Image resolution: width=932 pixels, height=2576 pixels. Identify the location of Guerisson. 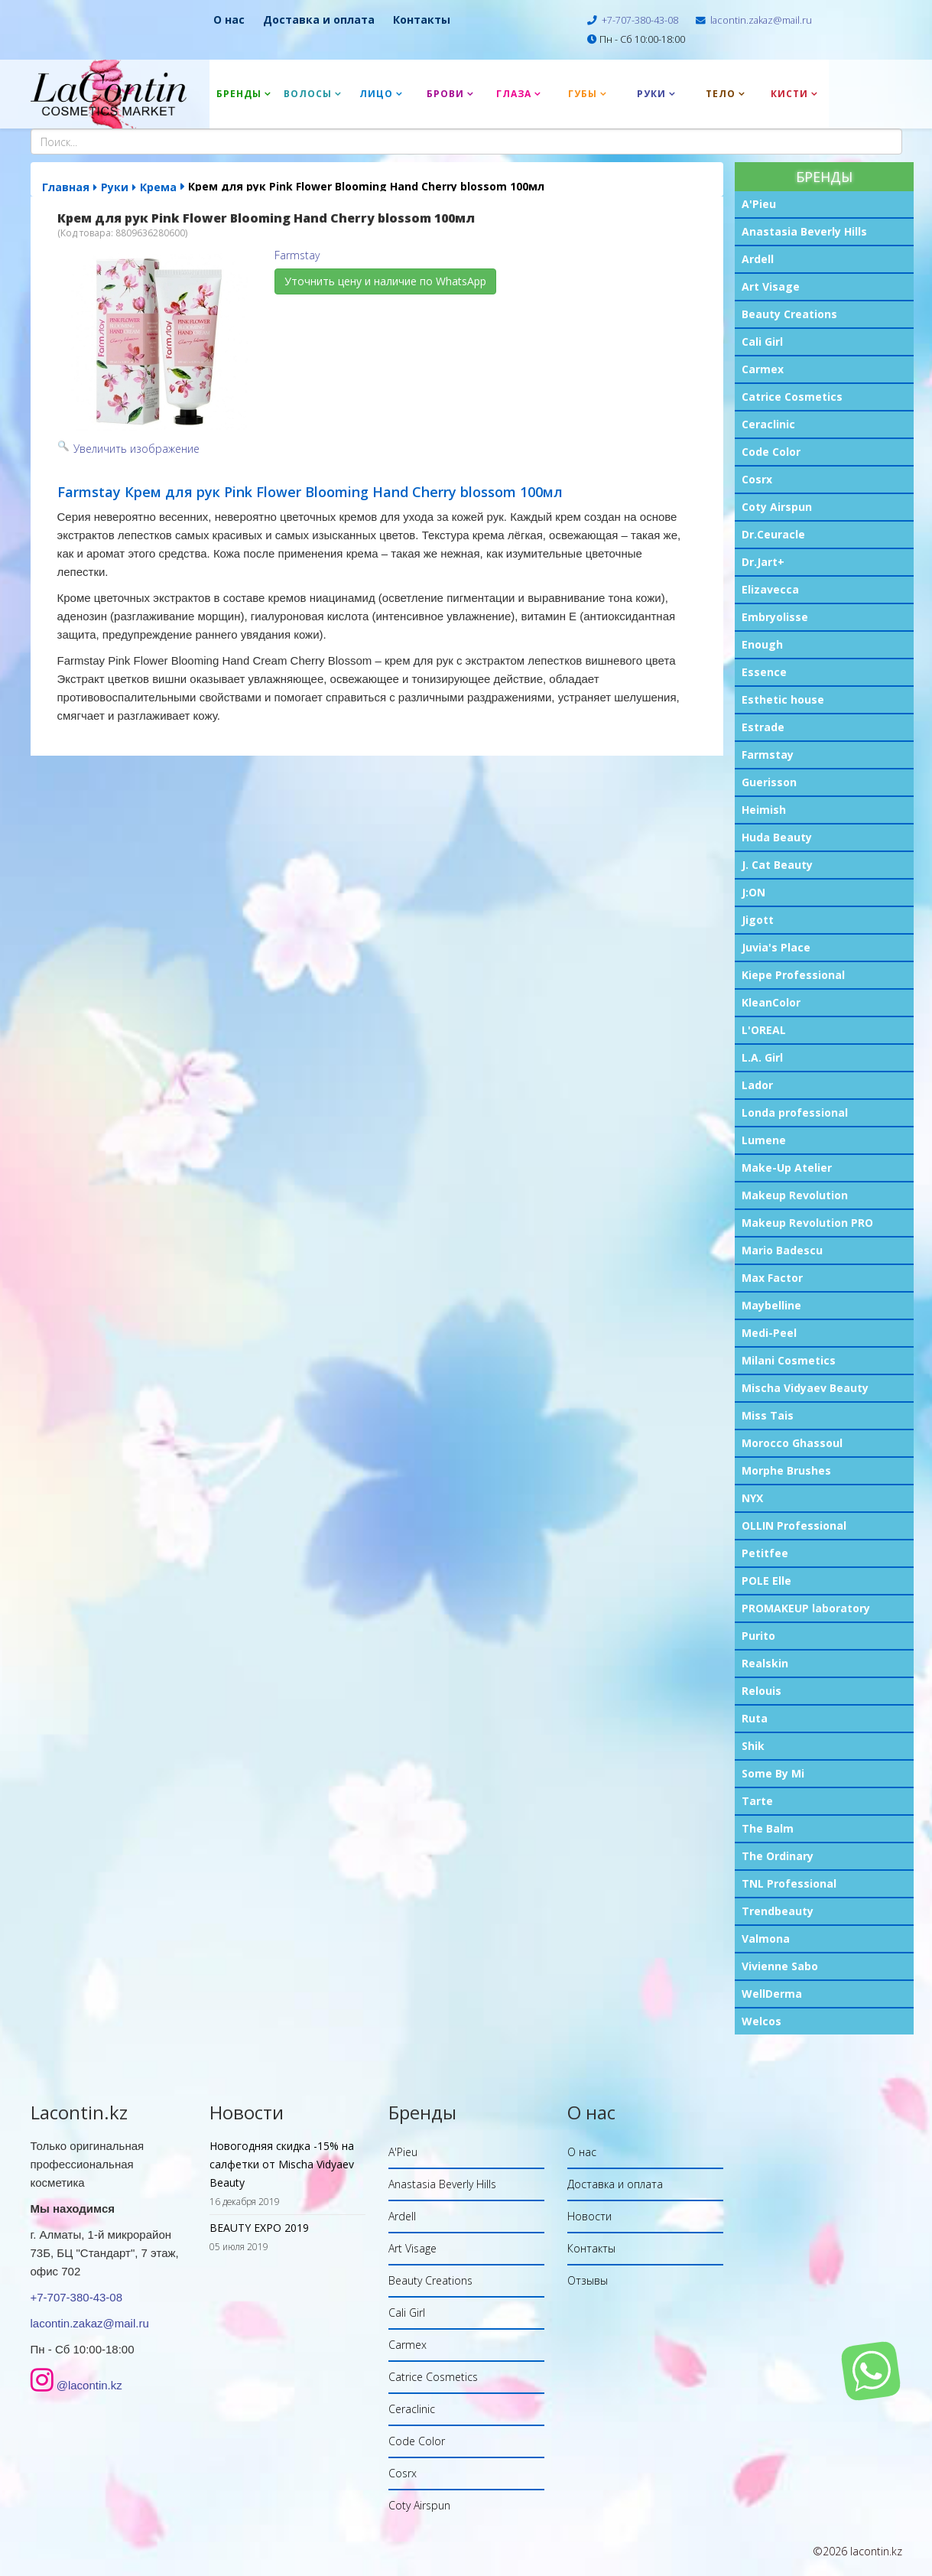
(769, 782).